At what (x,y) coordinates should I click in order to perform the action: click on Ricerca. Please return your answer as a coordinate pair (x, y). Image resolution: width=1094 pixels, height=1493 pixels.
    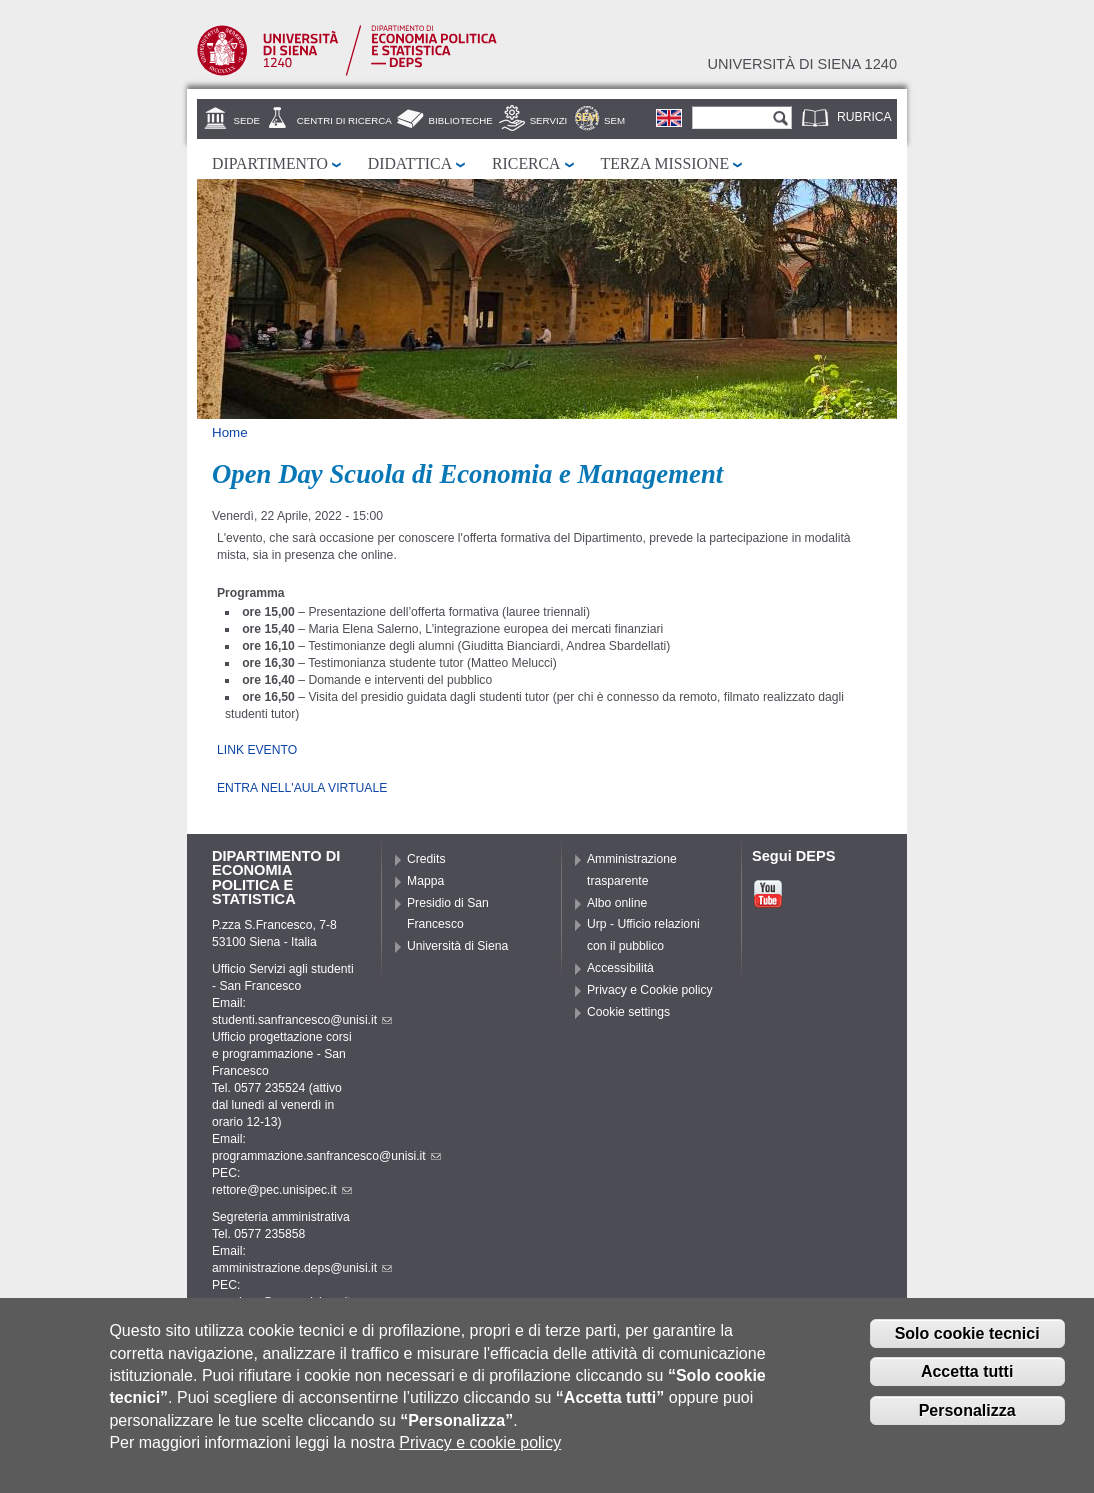
    Looking at the image, I should click on (526, 163).